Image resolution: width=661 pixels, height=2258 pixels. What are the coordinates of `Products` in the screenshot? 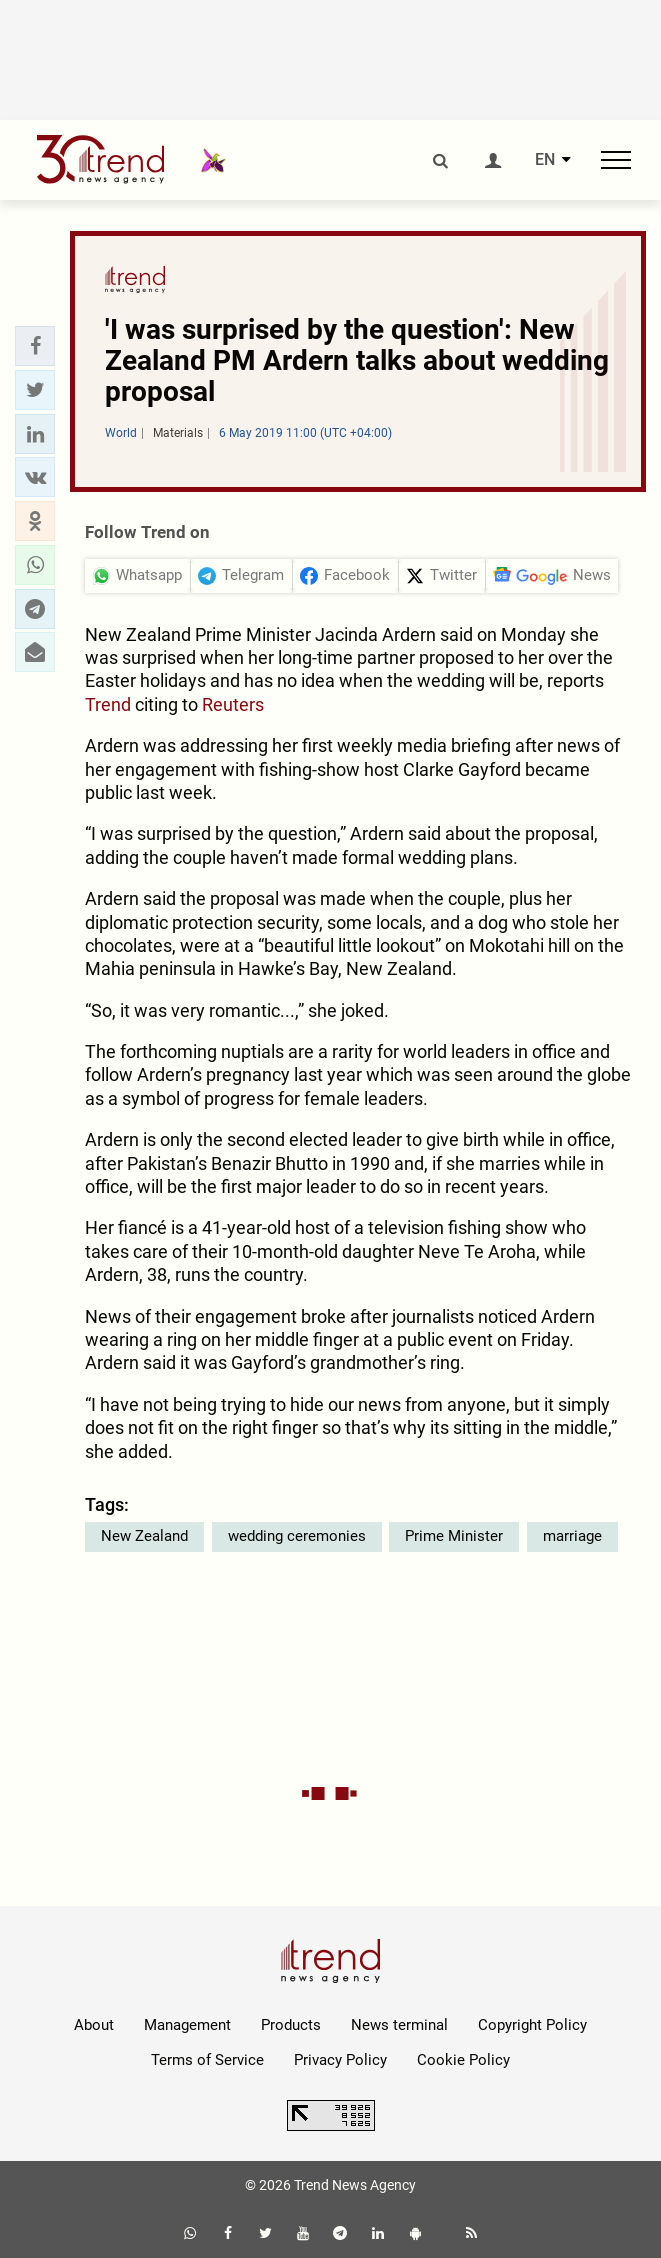 It's located at (291, 2025).